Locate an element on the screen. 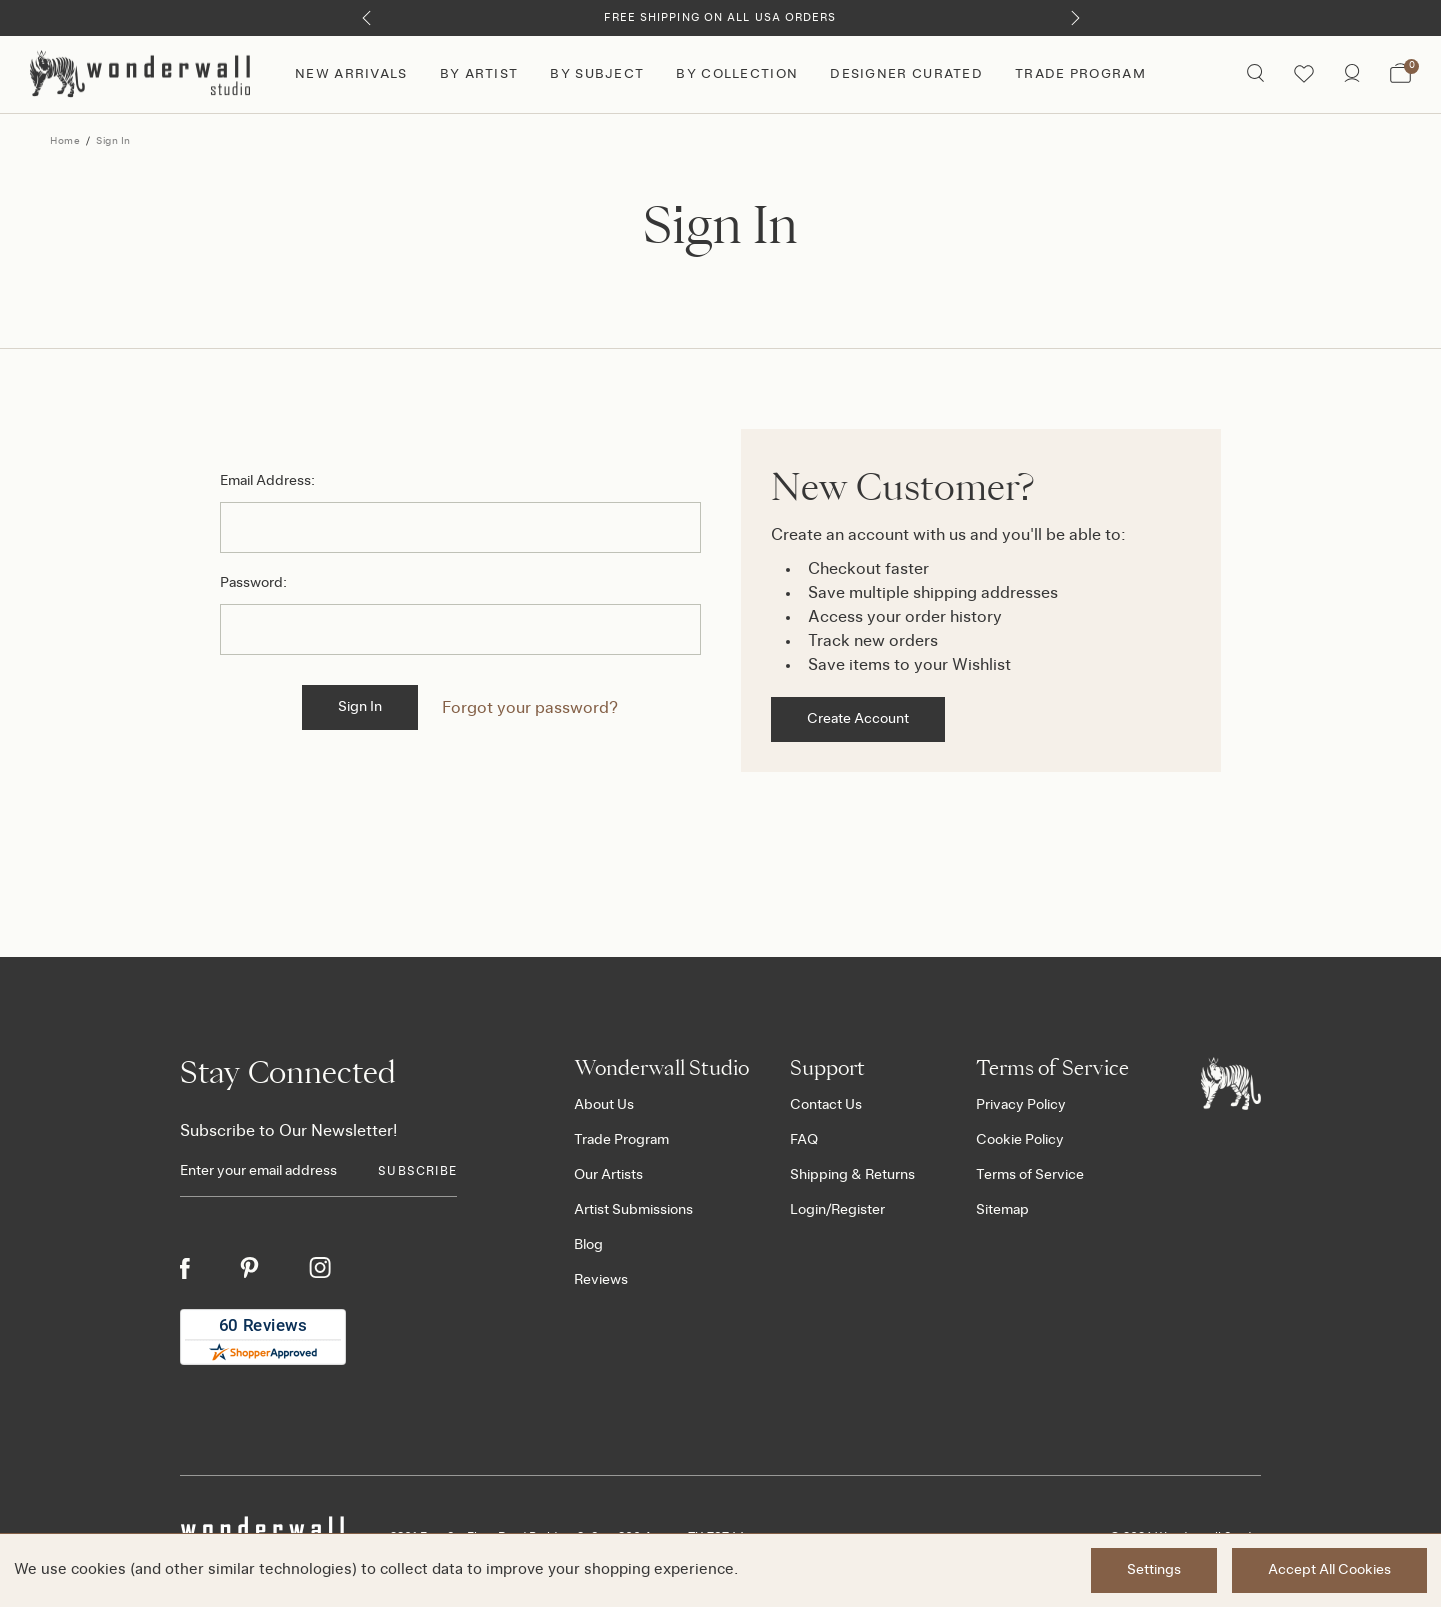  [Bag with 0 items] is located at coordinates (1400, 75).